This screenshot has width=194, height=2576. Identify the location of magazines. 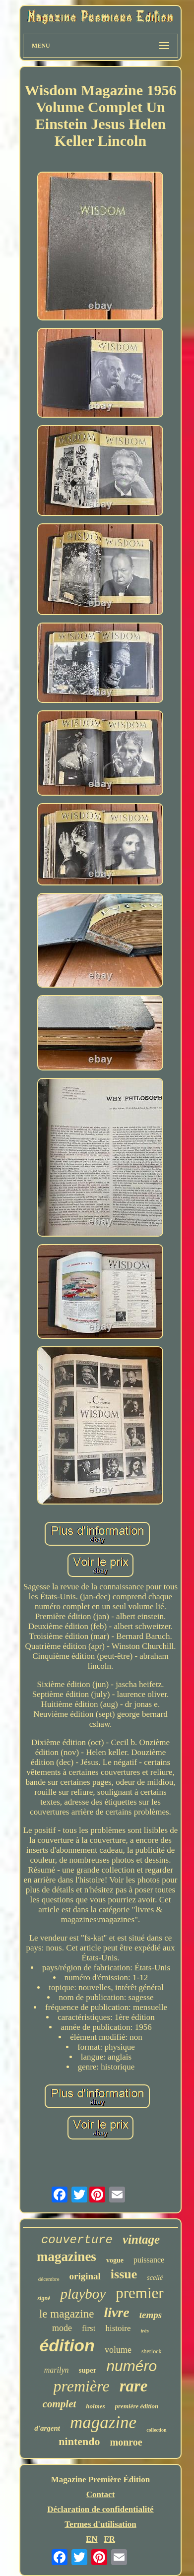
(66, 2256).